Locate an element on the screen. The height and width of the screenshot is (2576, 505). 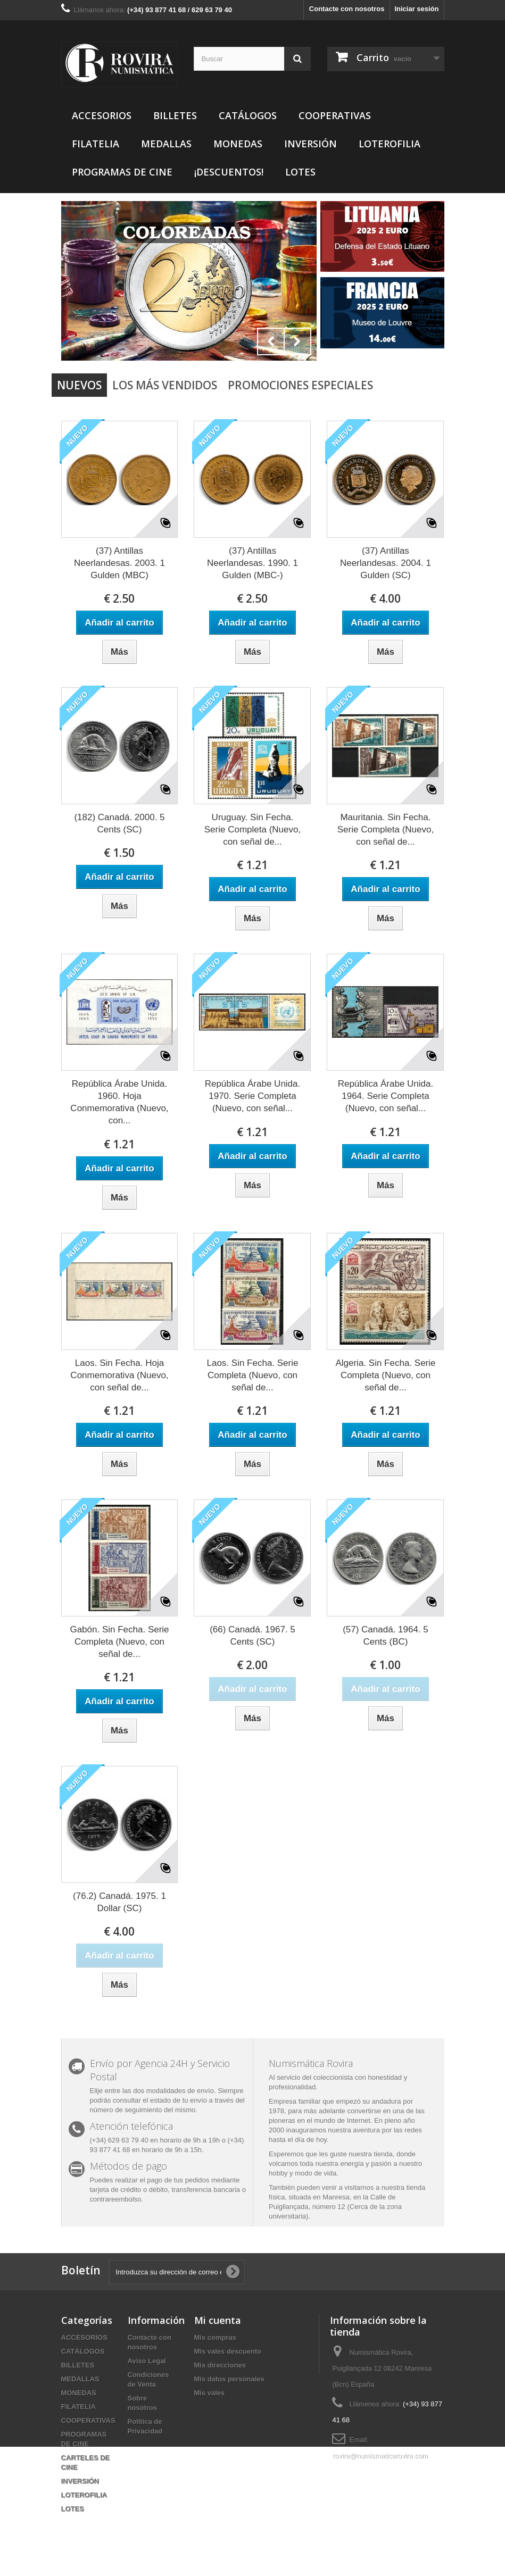
Laos. Sin Fecha. Serie Completa (Nuevo, con señal de... is located at coordinates (252, 1375).